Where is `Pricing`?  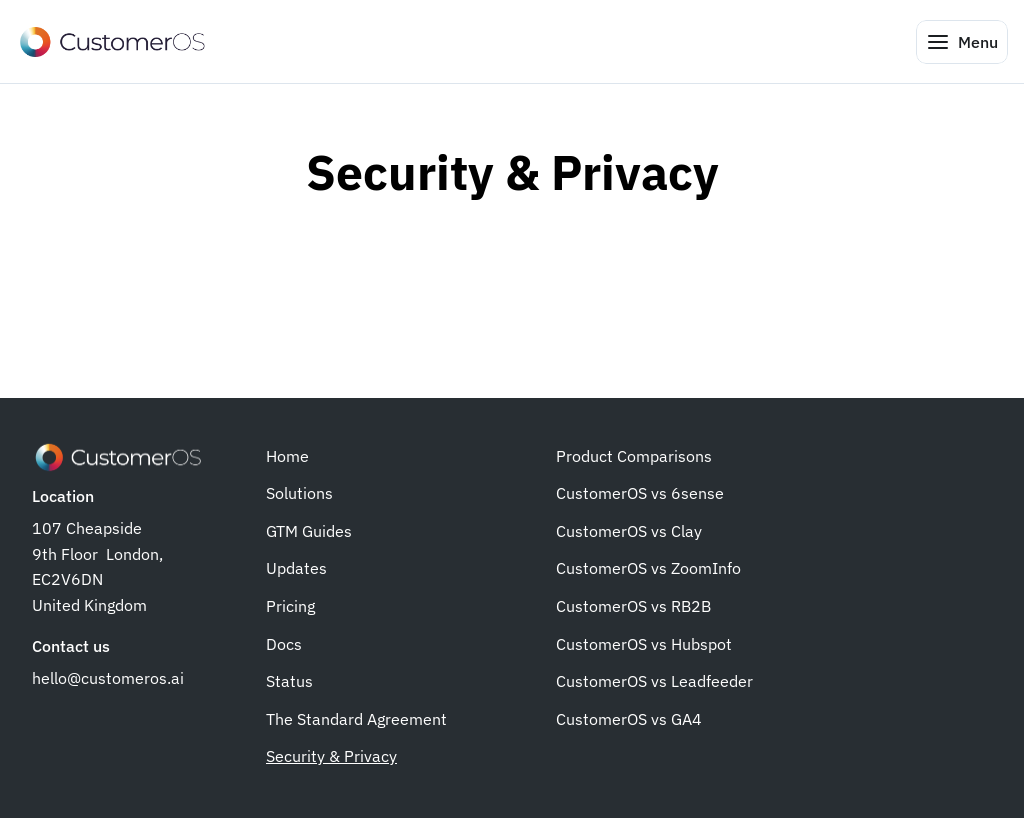 Pricing is located at coordinates (290, 606).